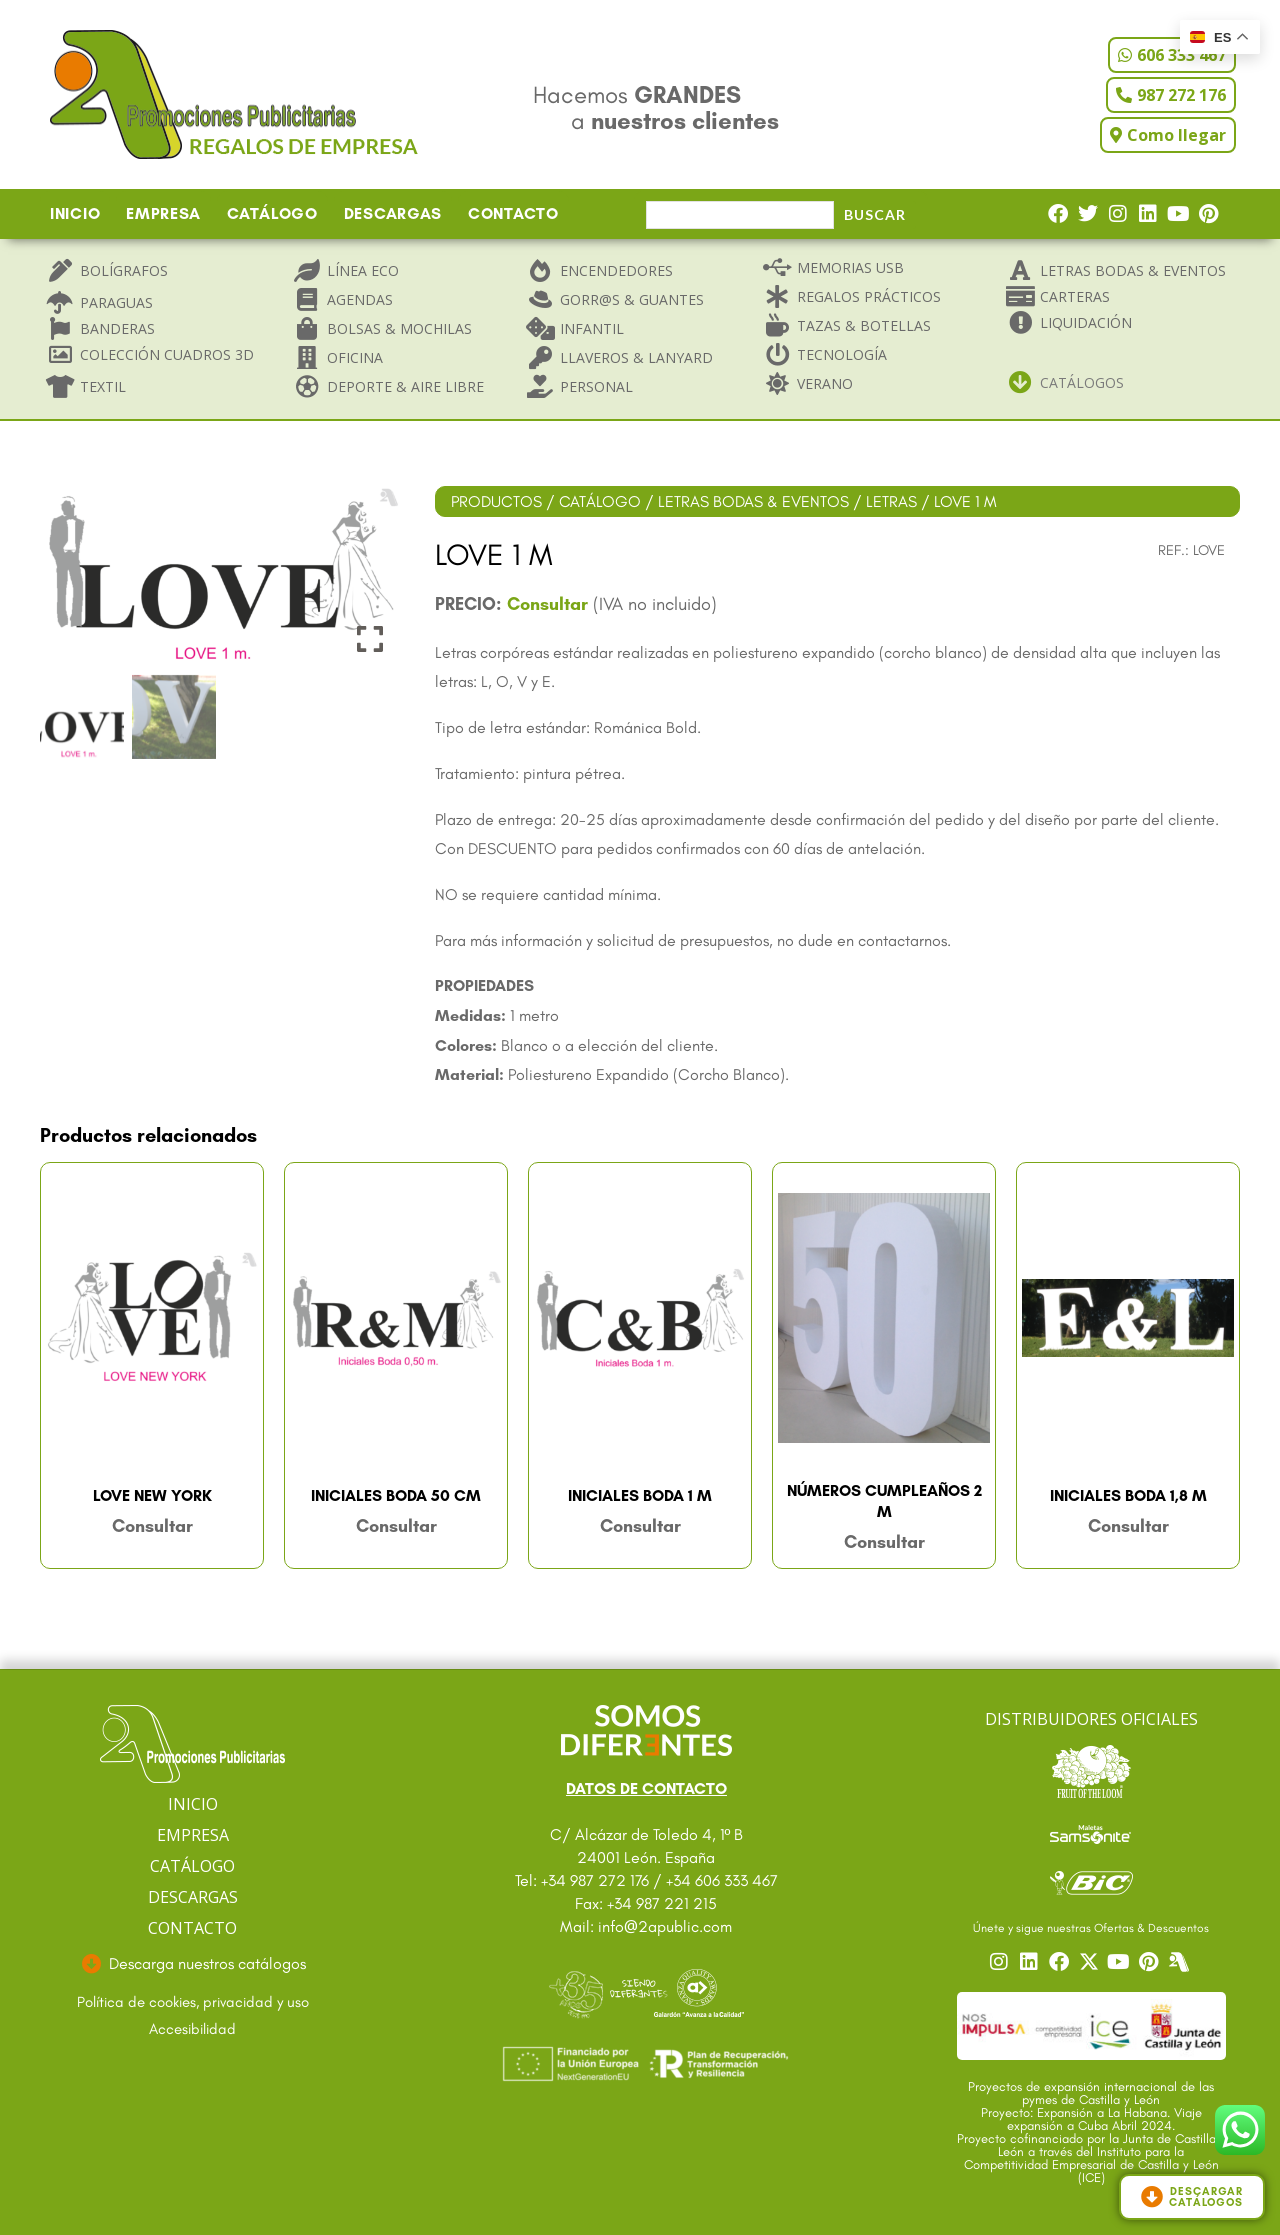 The height and width of the screenshot is (2235, 1280). I want to click on [Ir a nuestro Twitter], so click(1091, 1962).